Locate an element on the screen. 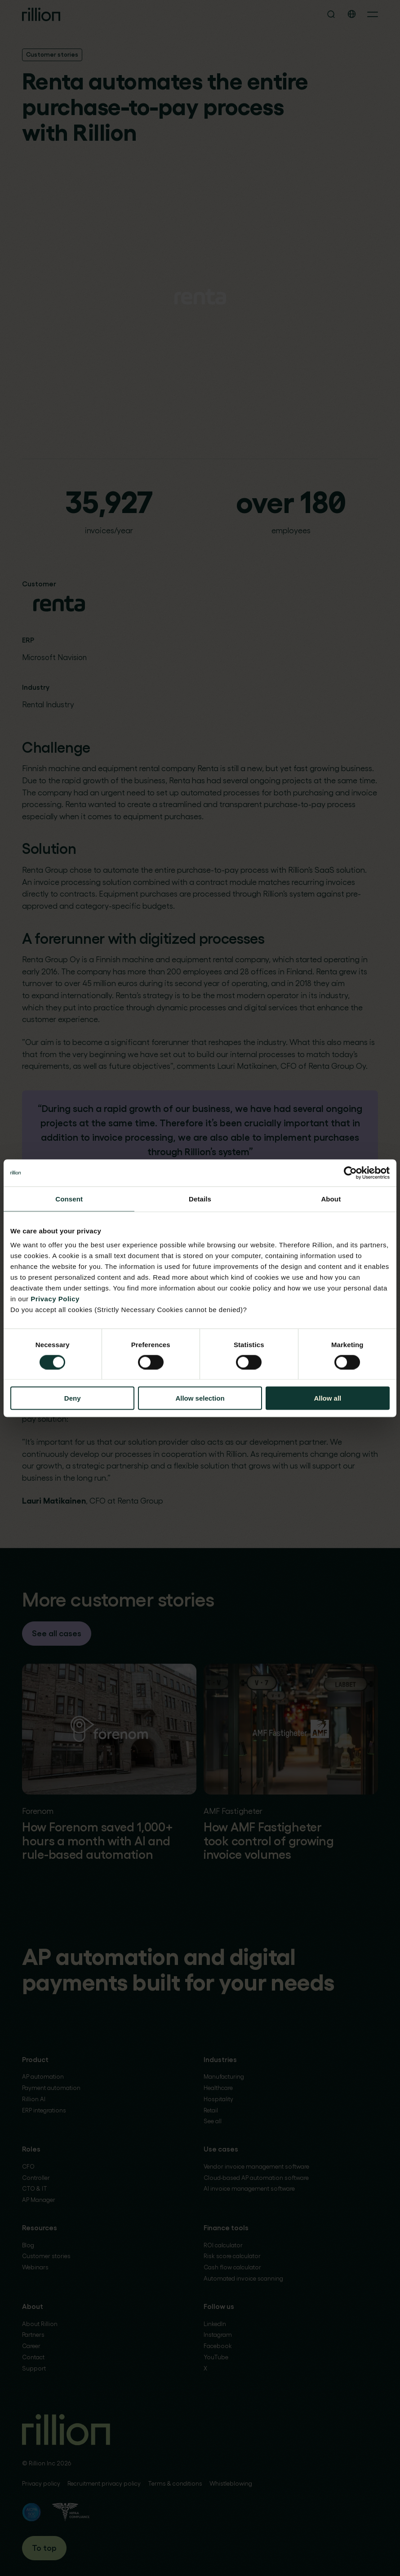 Image resolution: width=400 pixels, height=2576 pixels. Deny is located at coordinates (72, 1398).